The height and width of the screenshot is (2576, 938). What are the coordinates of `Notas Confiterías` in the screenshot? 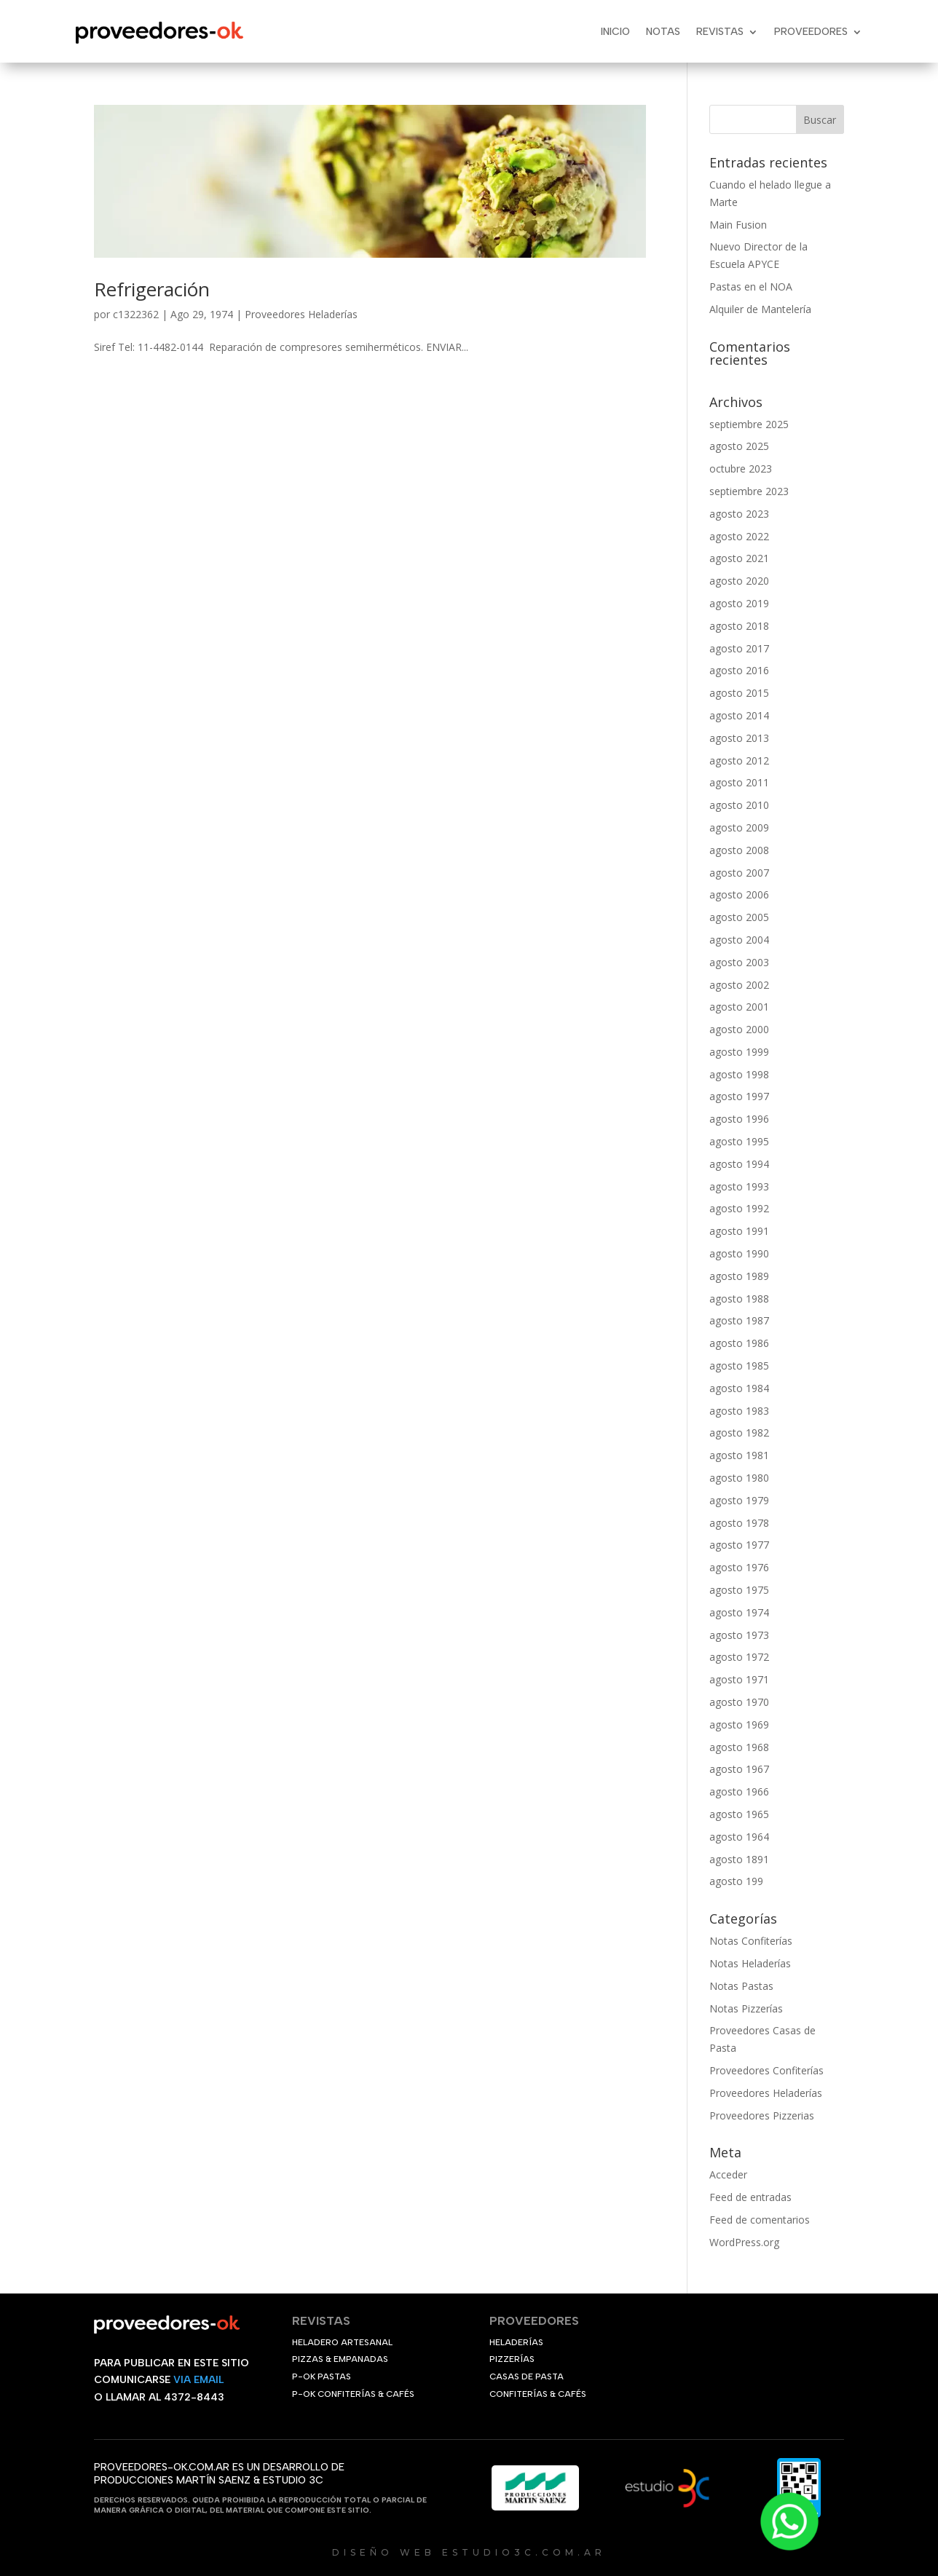 It's located at (750, 1941).